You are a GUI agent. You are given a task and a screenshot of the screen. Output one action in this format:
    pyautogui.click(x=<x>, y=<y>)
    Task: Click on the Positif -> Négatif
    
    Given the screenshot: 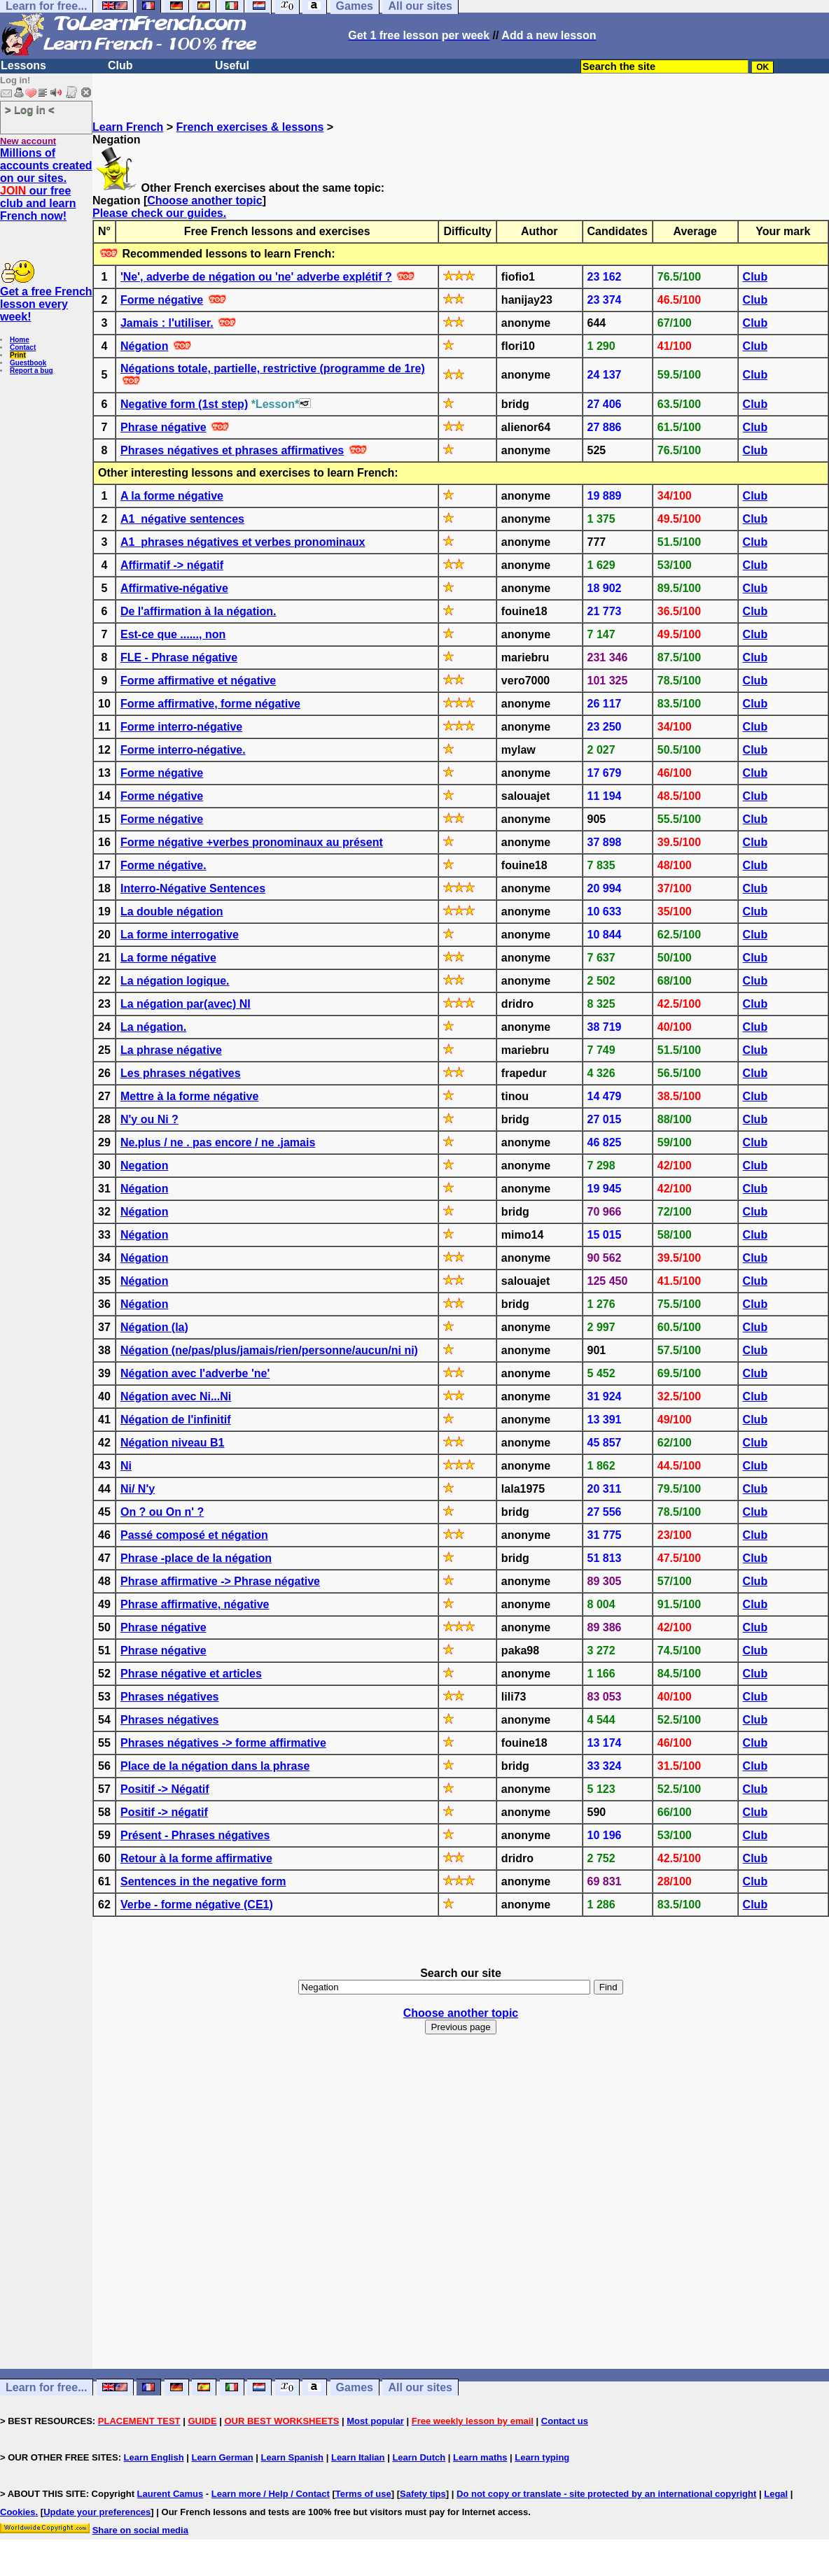 What is the action you would take?
    pyautogui.click(x=164, y=1789)
    